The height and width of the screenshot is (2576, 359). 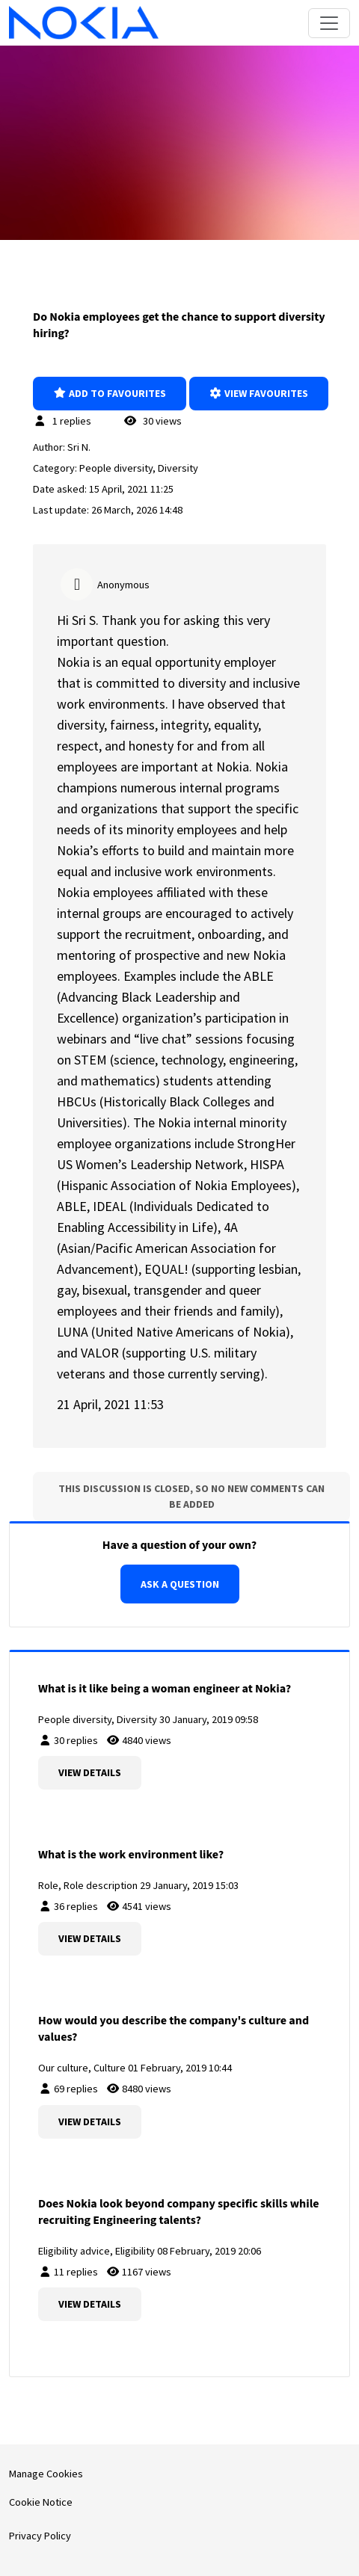 What do you see at coordinates (46, 2473) in the screenshot?
I see `Manage Cookies` at bounding box center [46, 2473].